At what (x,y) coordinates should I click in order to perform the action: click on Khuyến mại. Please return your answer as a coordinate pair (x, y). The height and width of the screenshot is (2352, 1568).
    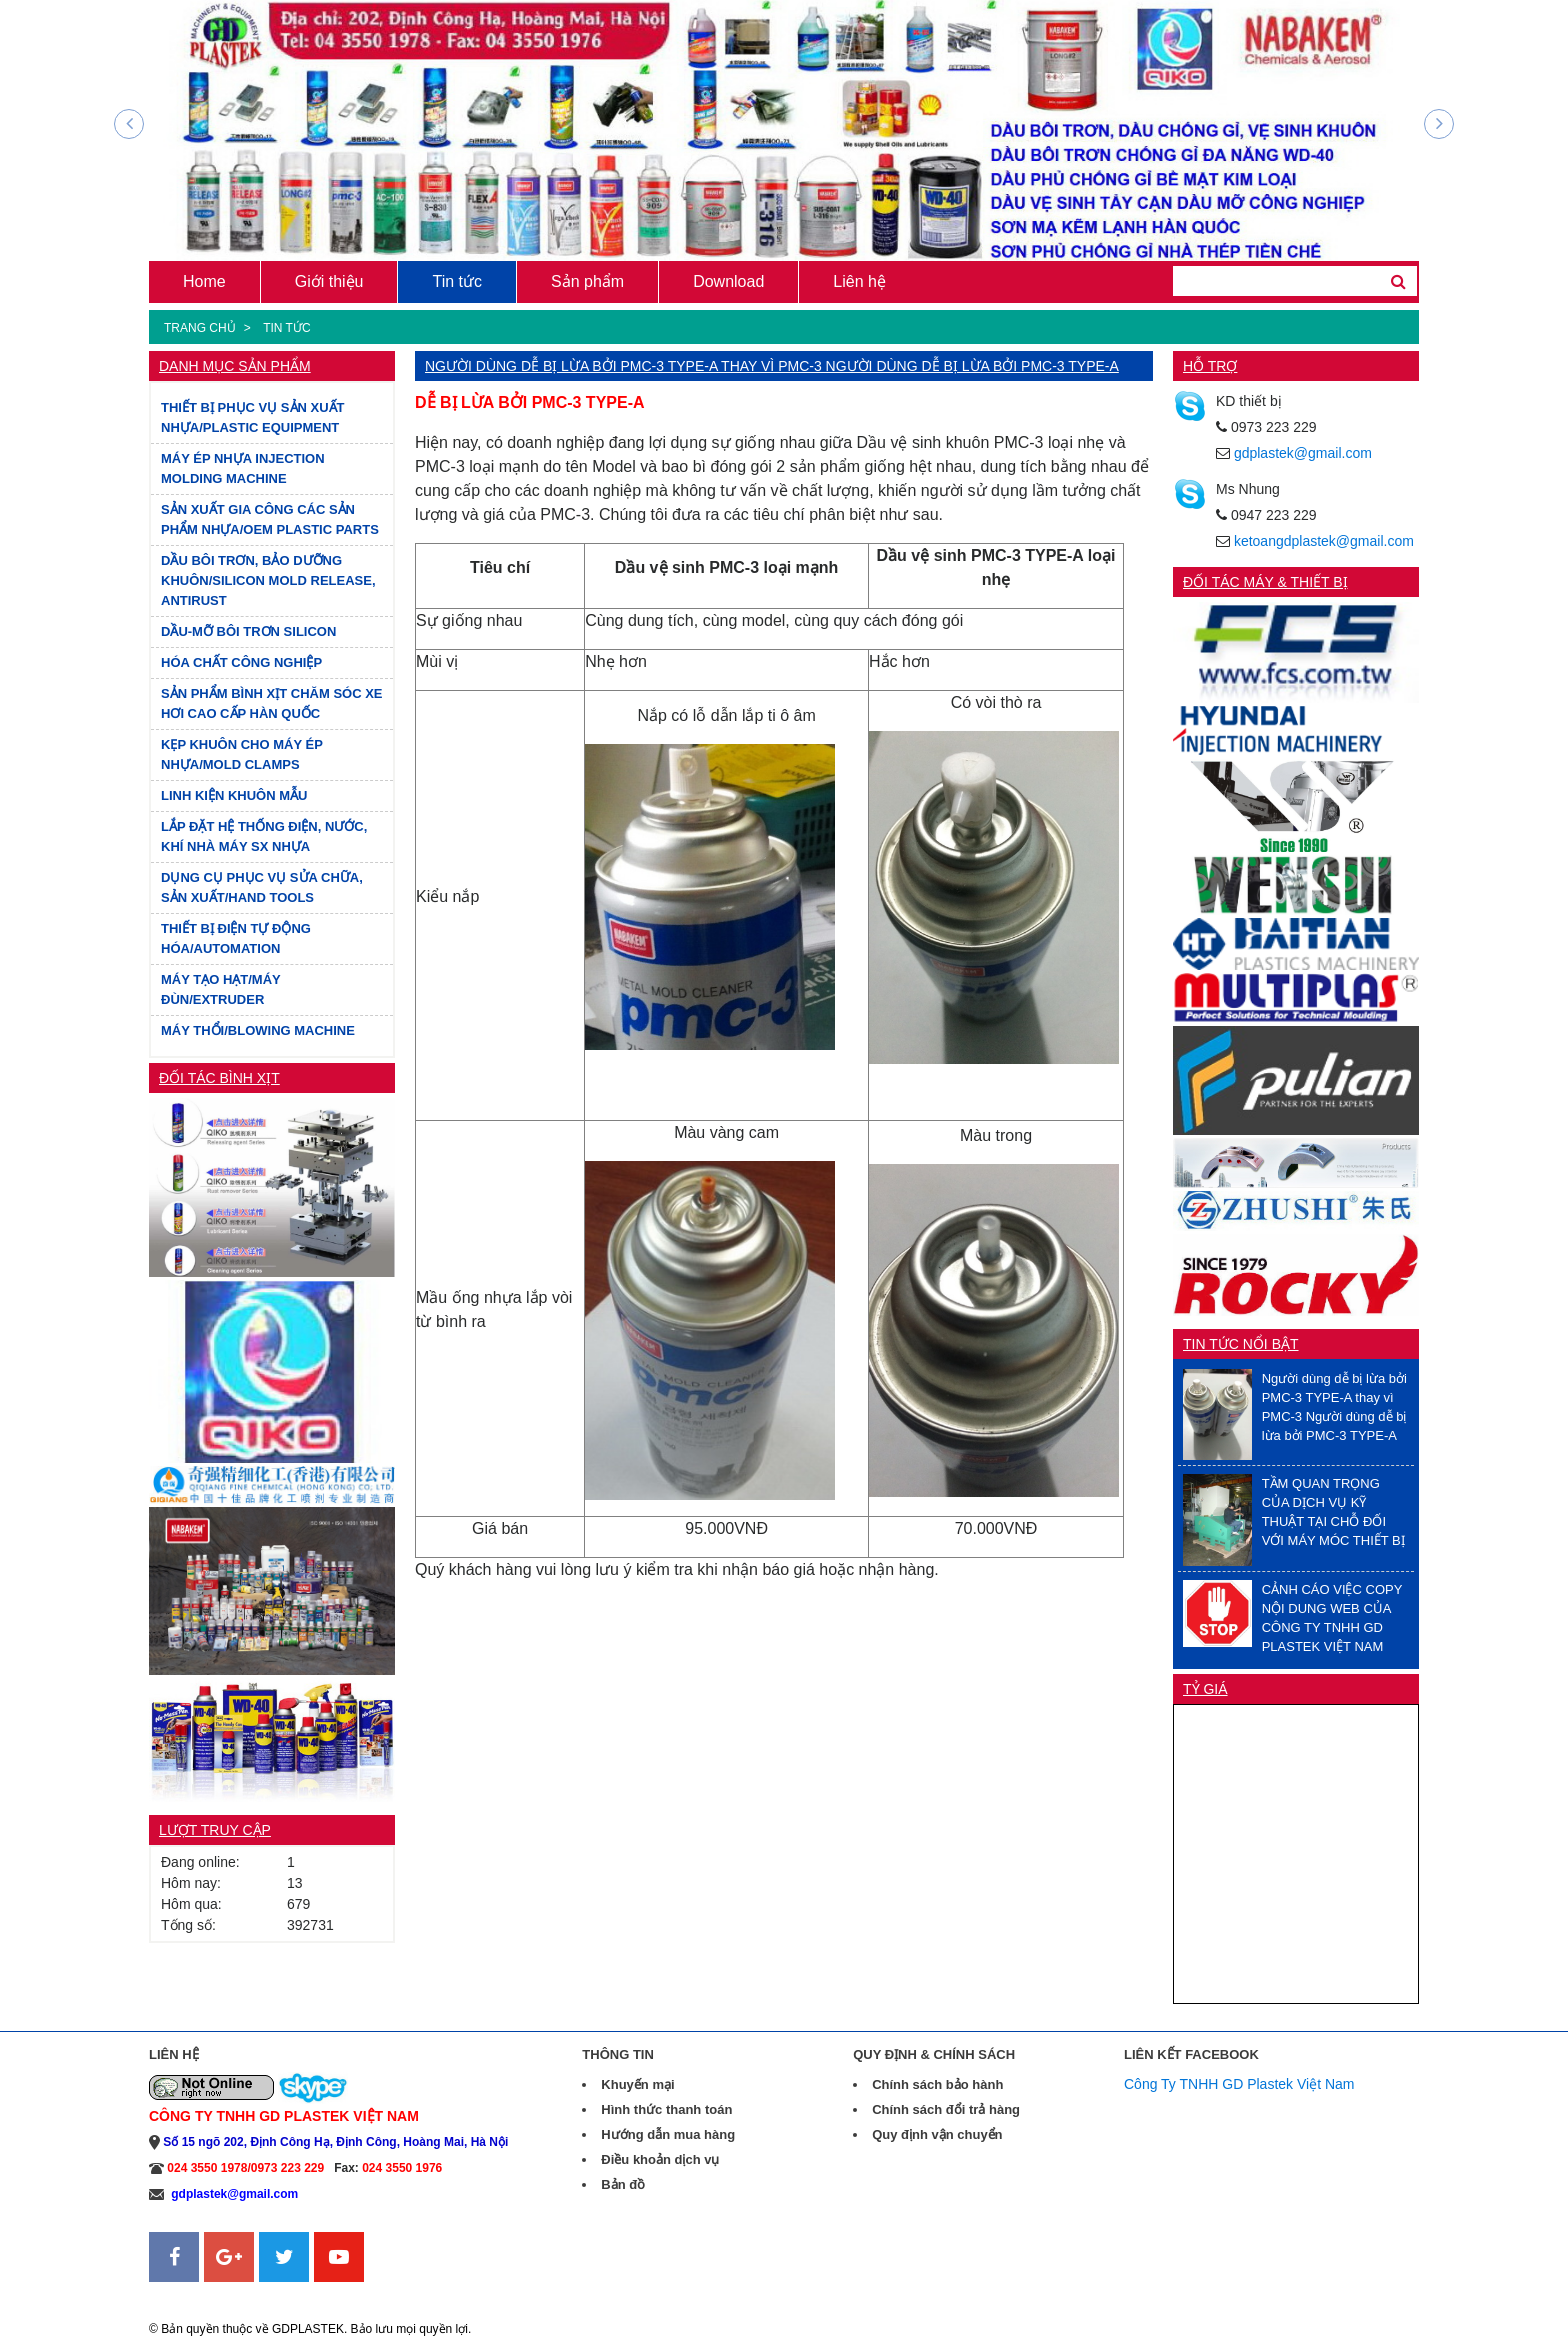
    Looking at the image, I should click on (637, 2084).